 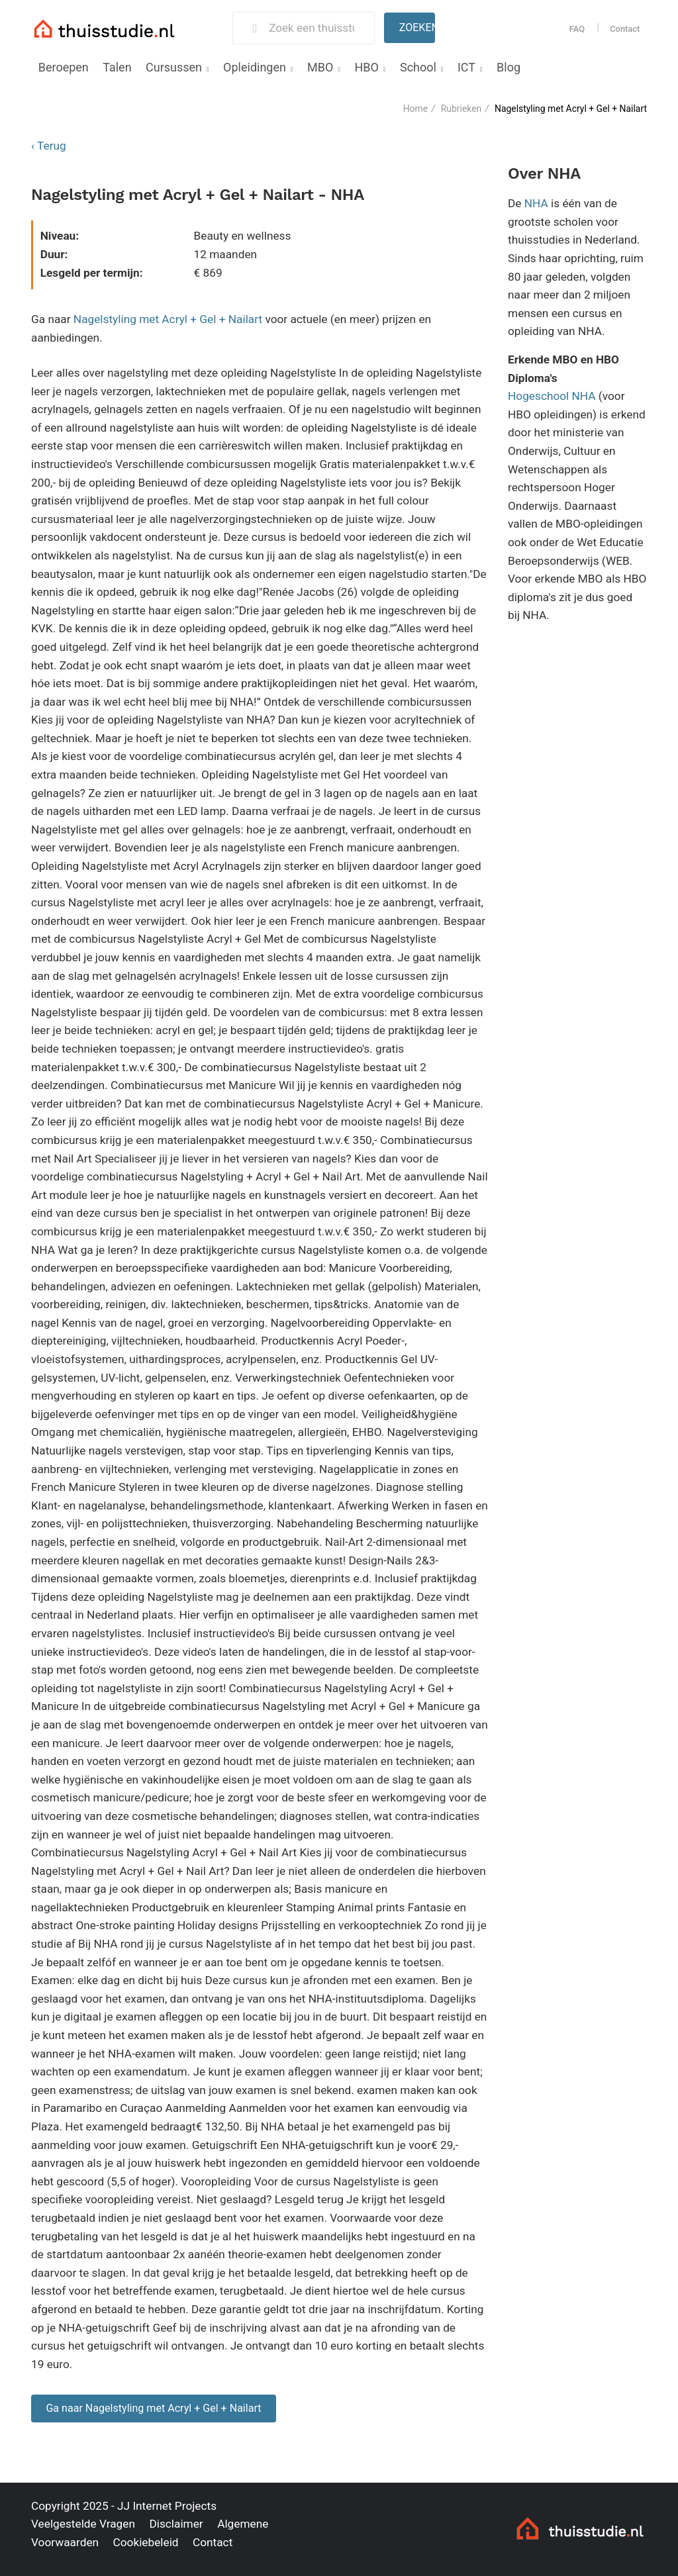 What do you see at coordinates (254, 67) in the screenshot?
I see `Opleidingen` at bounding box center [254, 67].